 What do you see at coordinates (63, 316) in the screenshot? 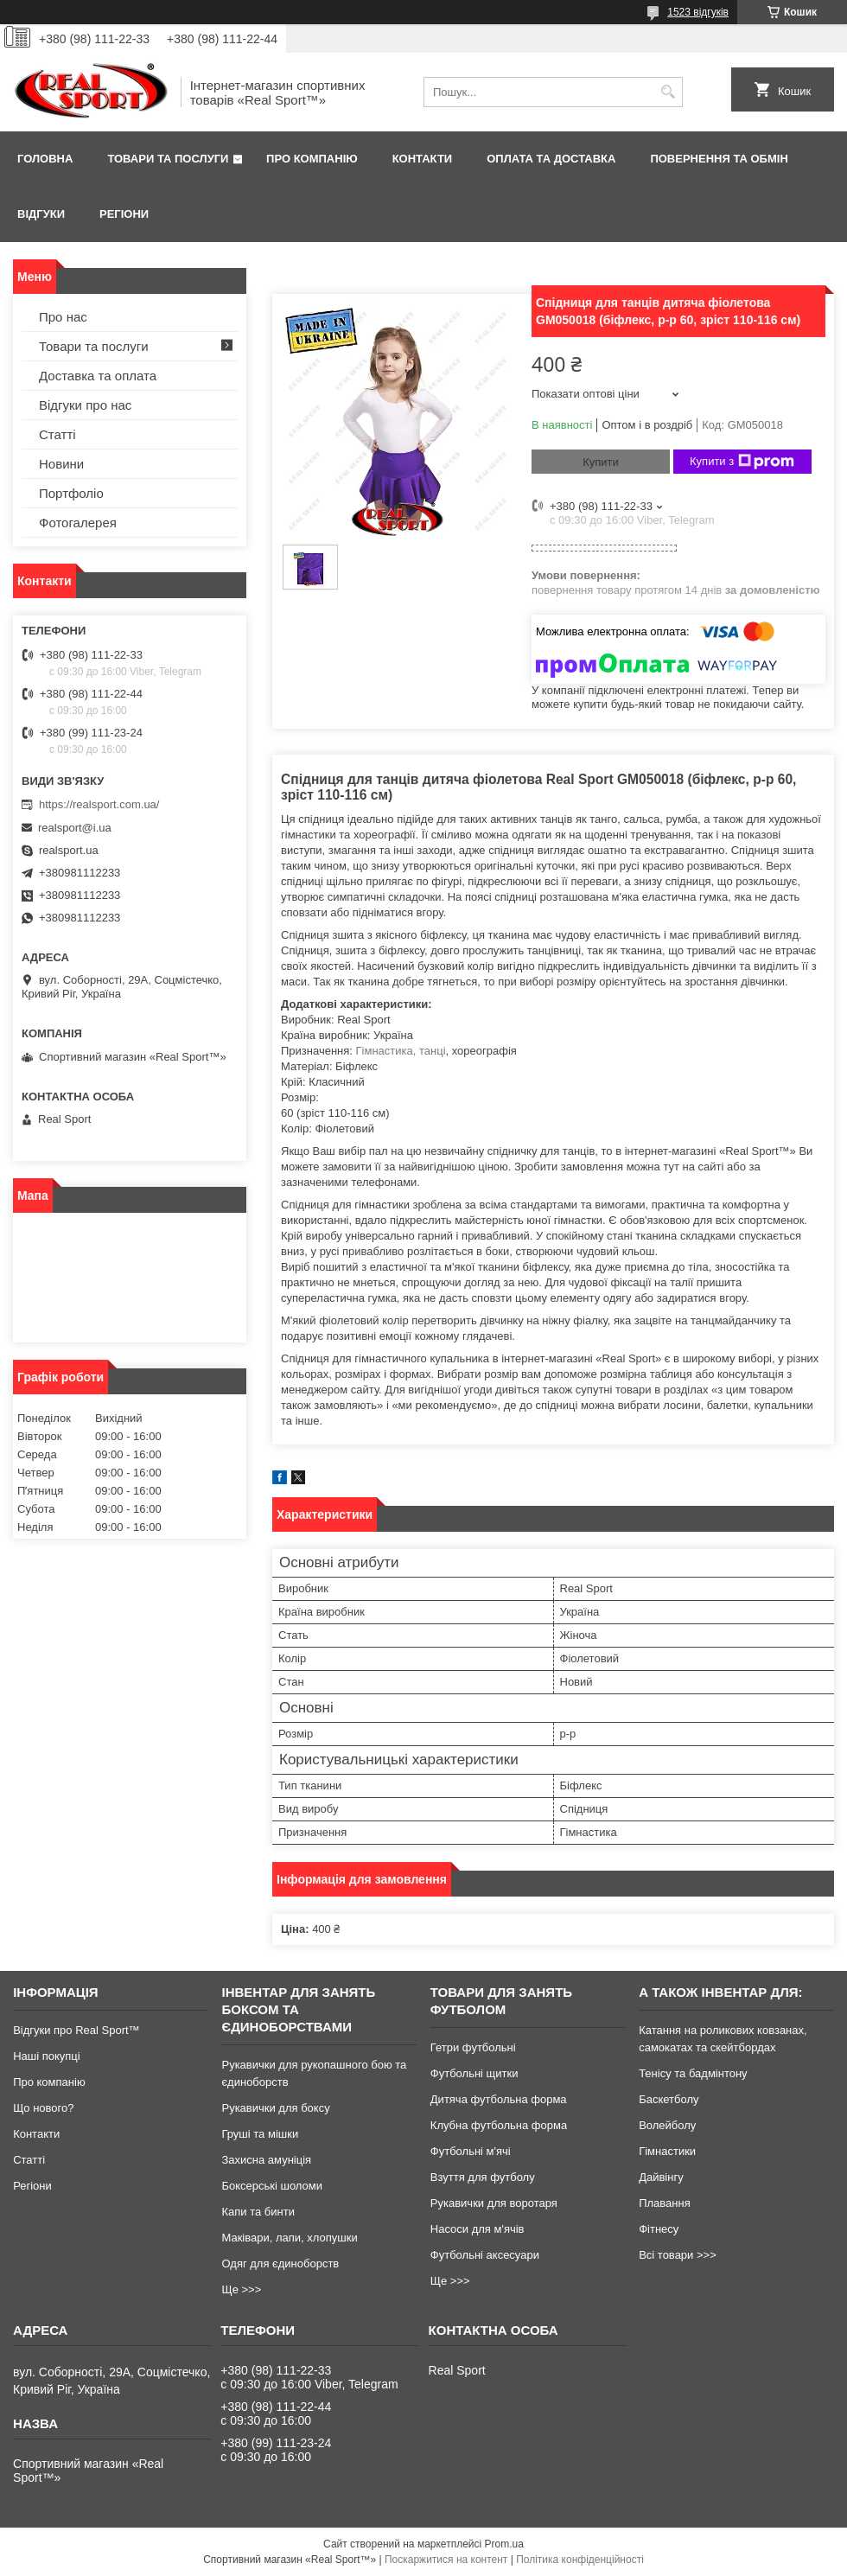
I see `Про нас` at bounding box center [63, 316].